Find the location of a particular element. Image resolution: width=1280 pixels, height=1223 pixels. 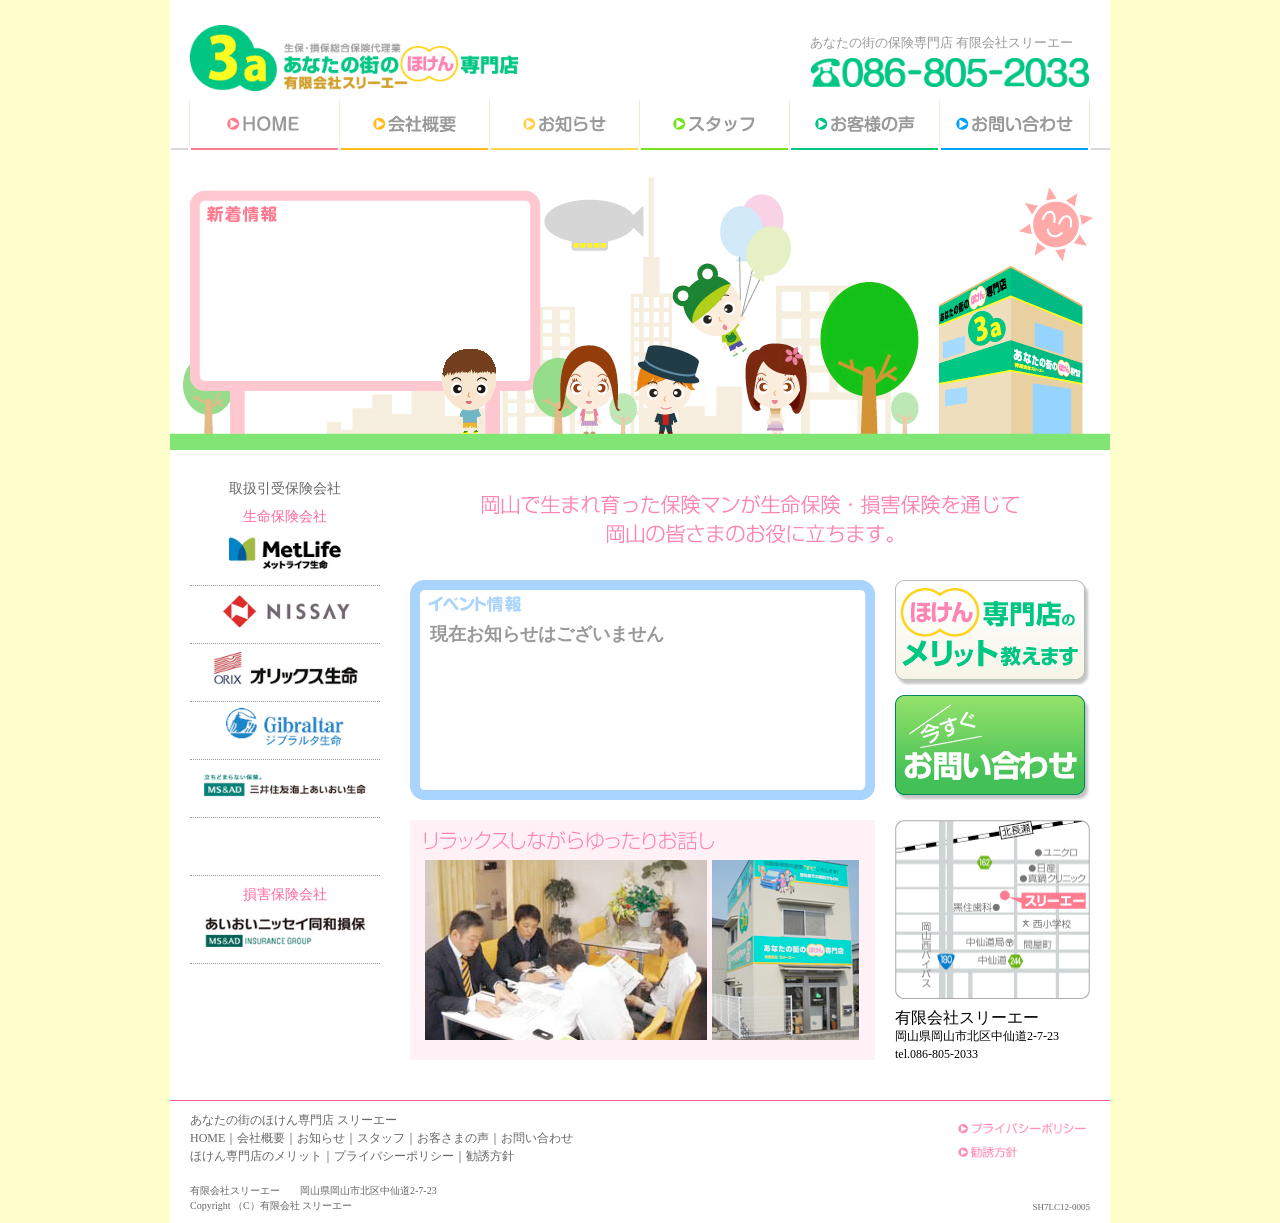

勧誘方針 is located at coordinates (490, 1156).